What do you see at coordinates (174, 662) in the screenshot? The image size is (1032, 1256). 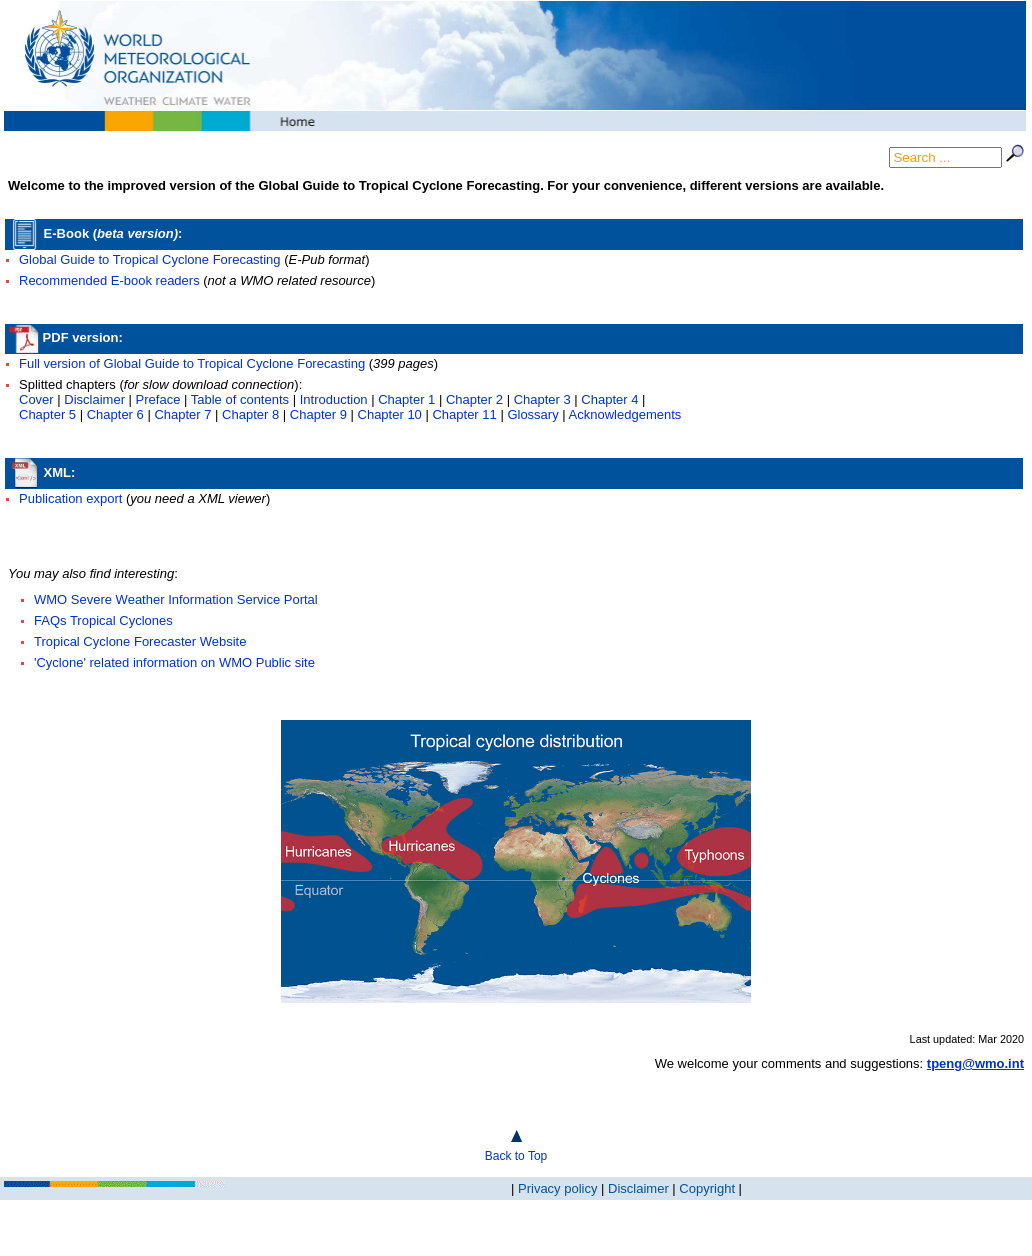 I see `'Cyclone' related information on WMO Public site` at bounding box center [174, 662].